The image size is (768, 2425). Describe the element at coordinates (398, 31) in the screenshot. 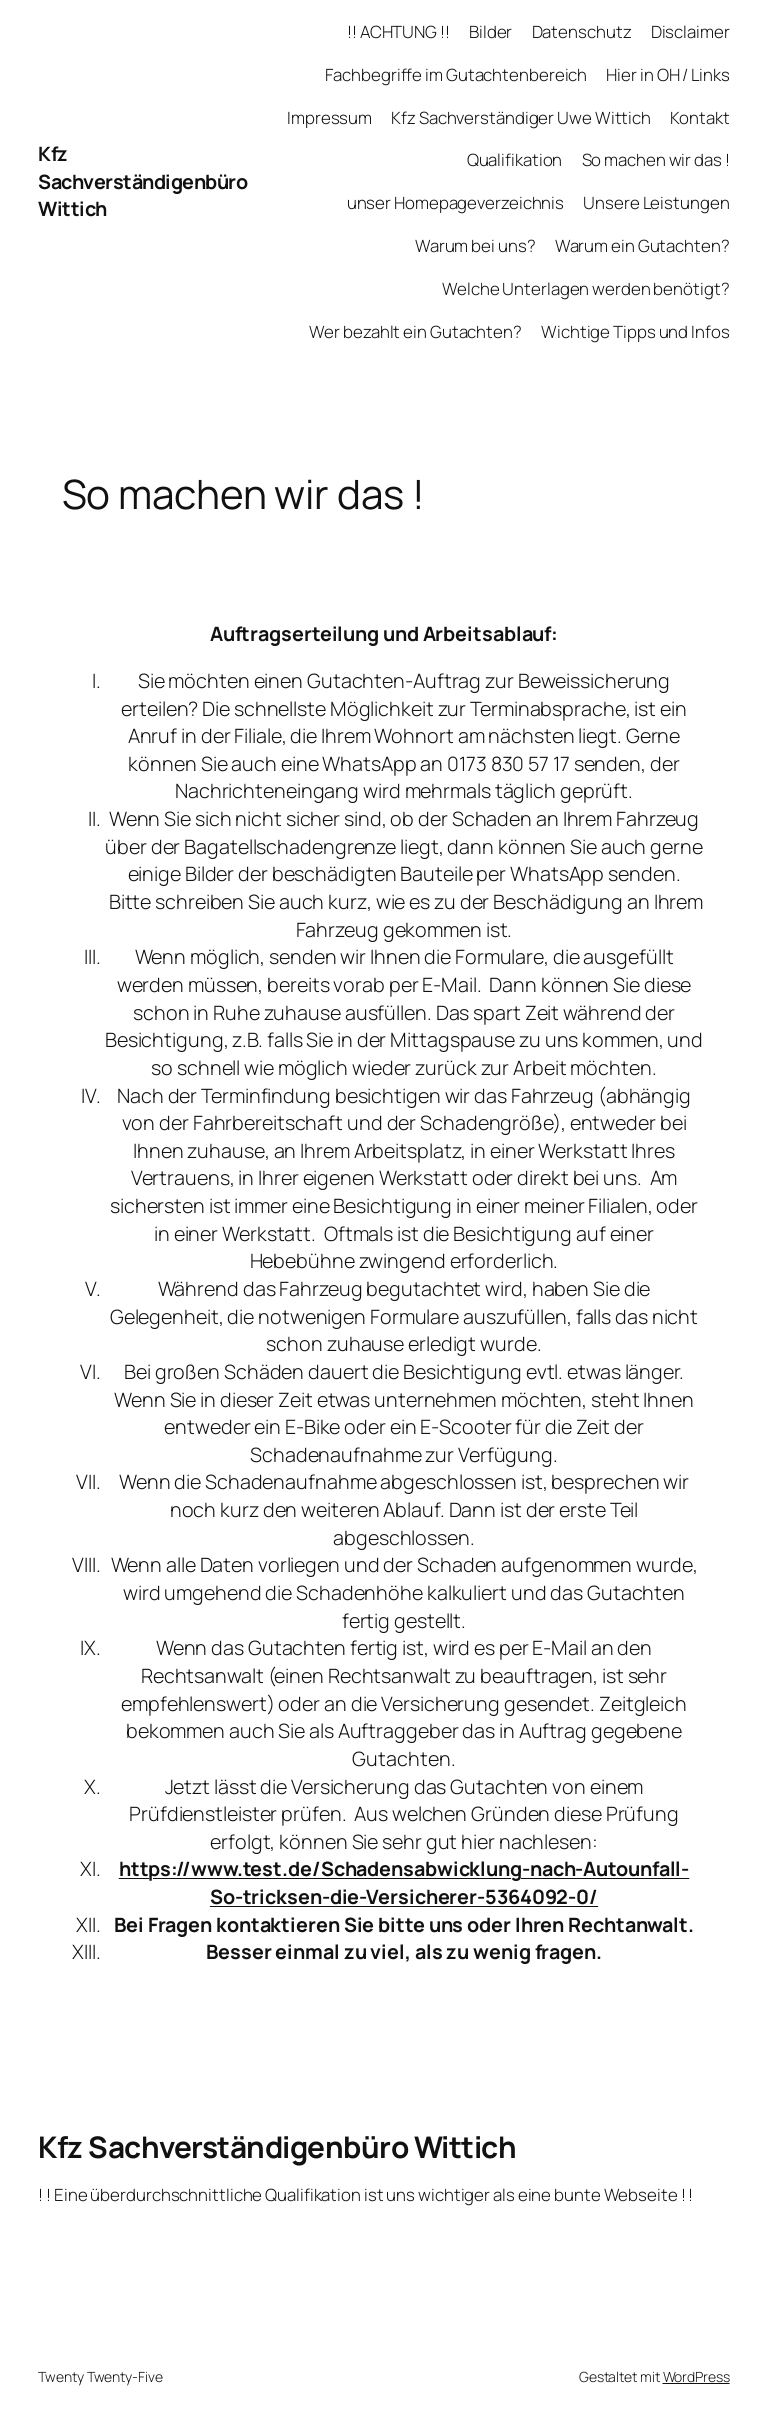

I see `!! ACHTUNG !!` at that location.